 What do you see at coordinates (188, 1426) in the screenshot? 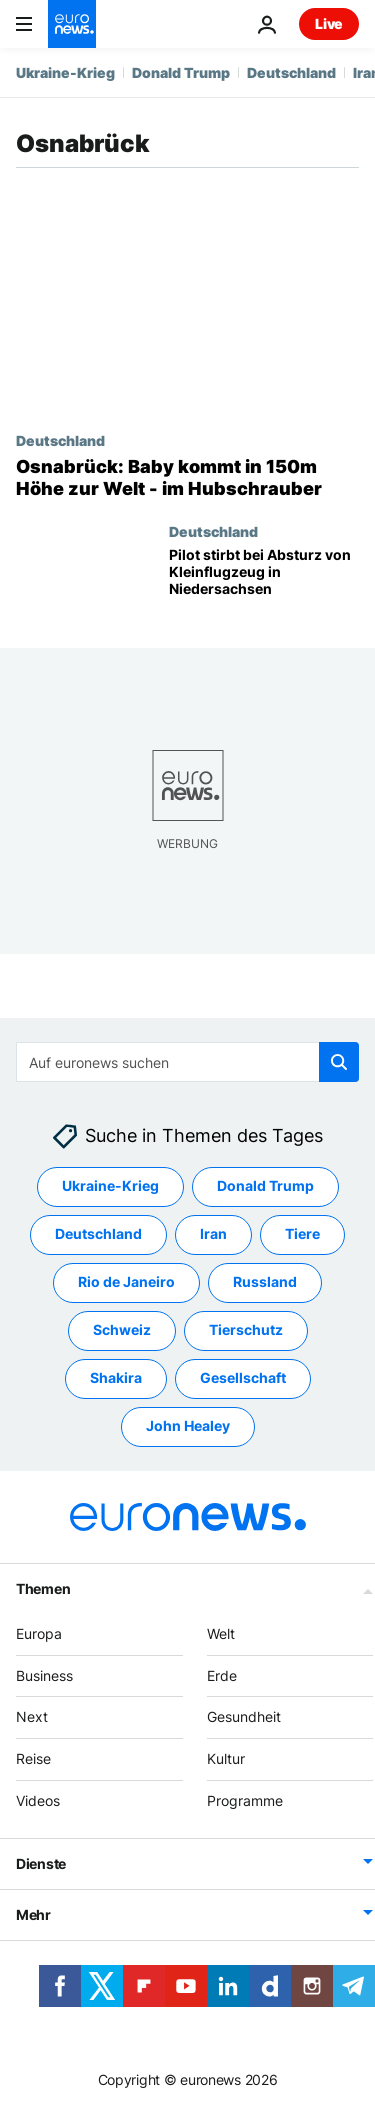
I see `John Healey [Weitere Artikel aus dem John Healey Tag anzeigen]` at bounding box center [188, 1426].